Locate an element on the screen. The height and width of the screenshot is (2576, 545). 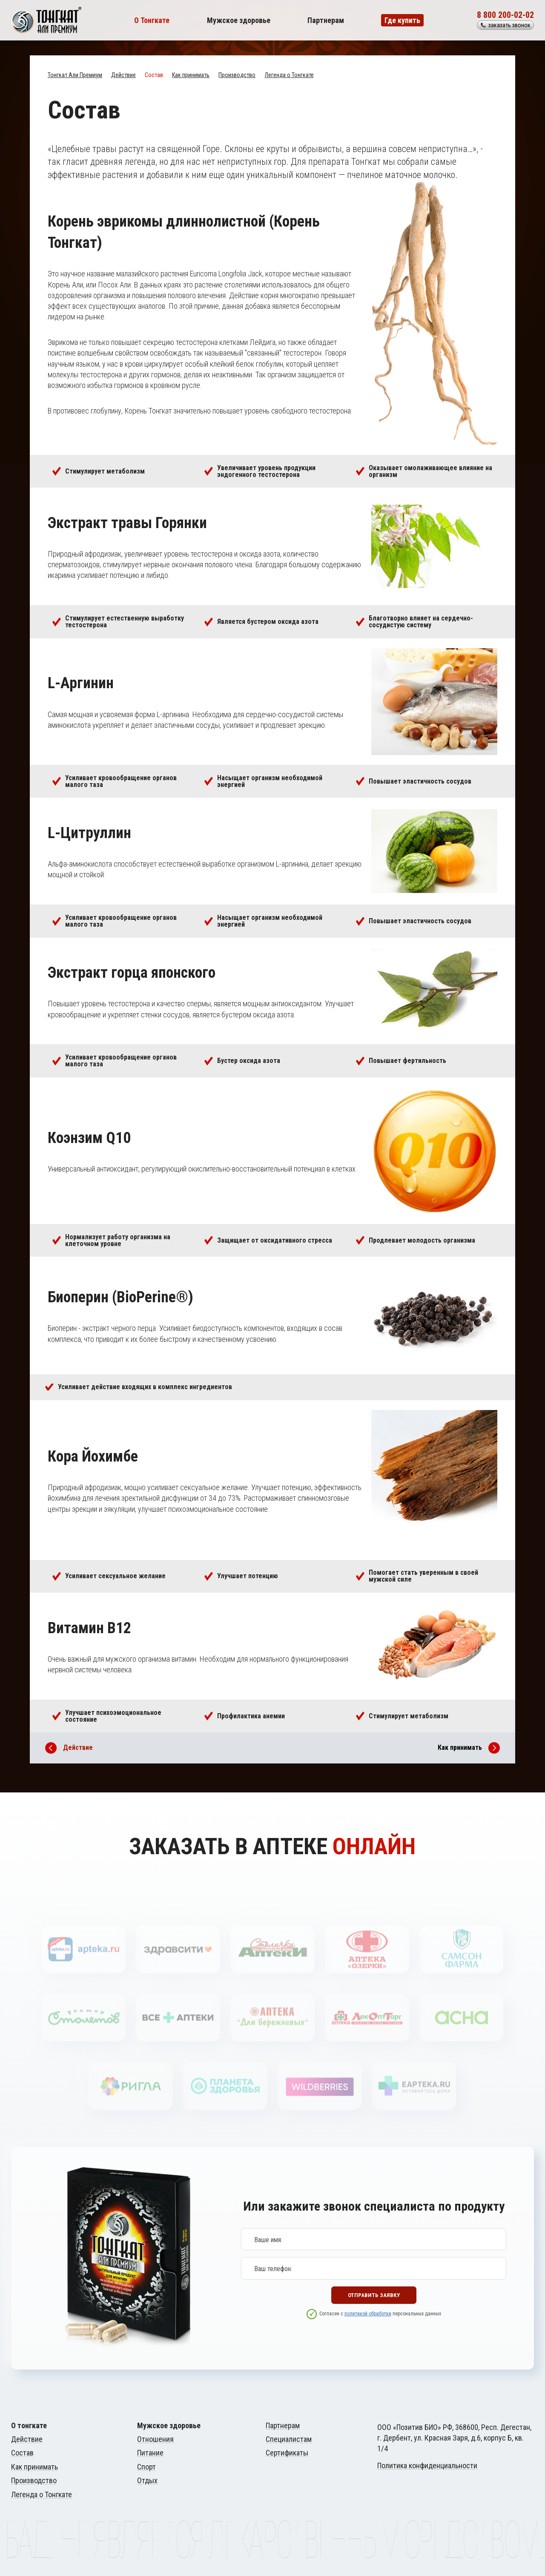
политикой обработки is located at coordinates (367, 2328).